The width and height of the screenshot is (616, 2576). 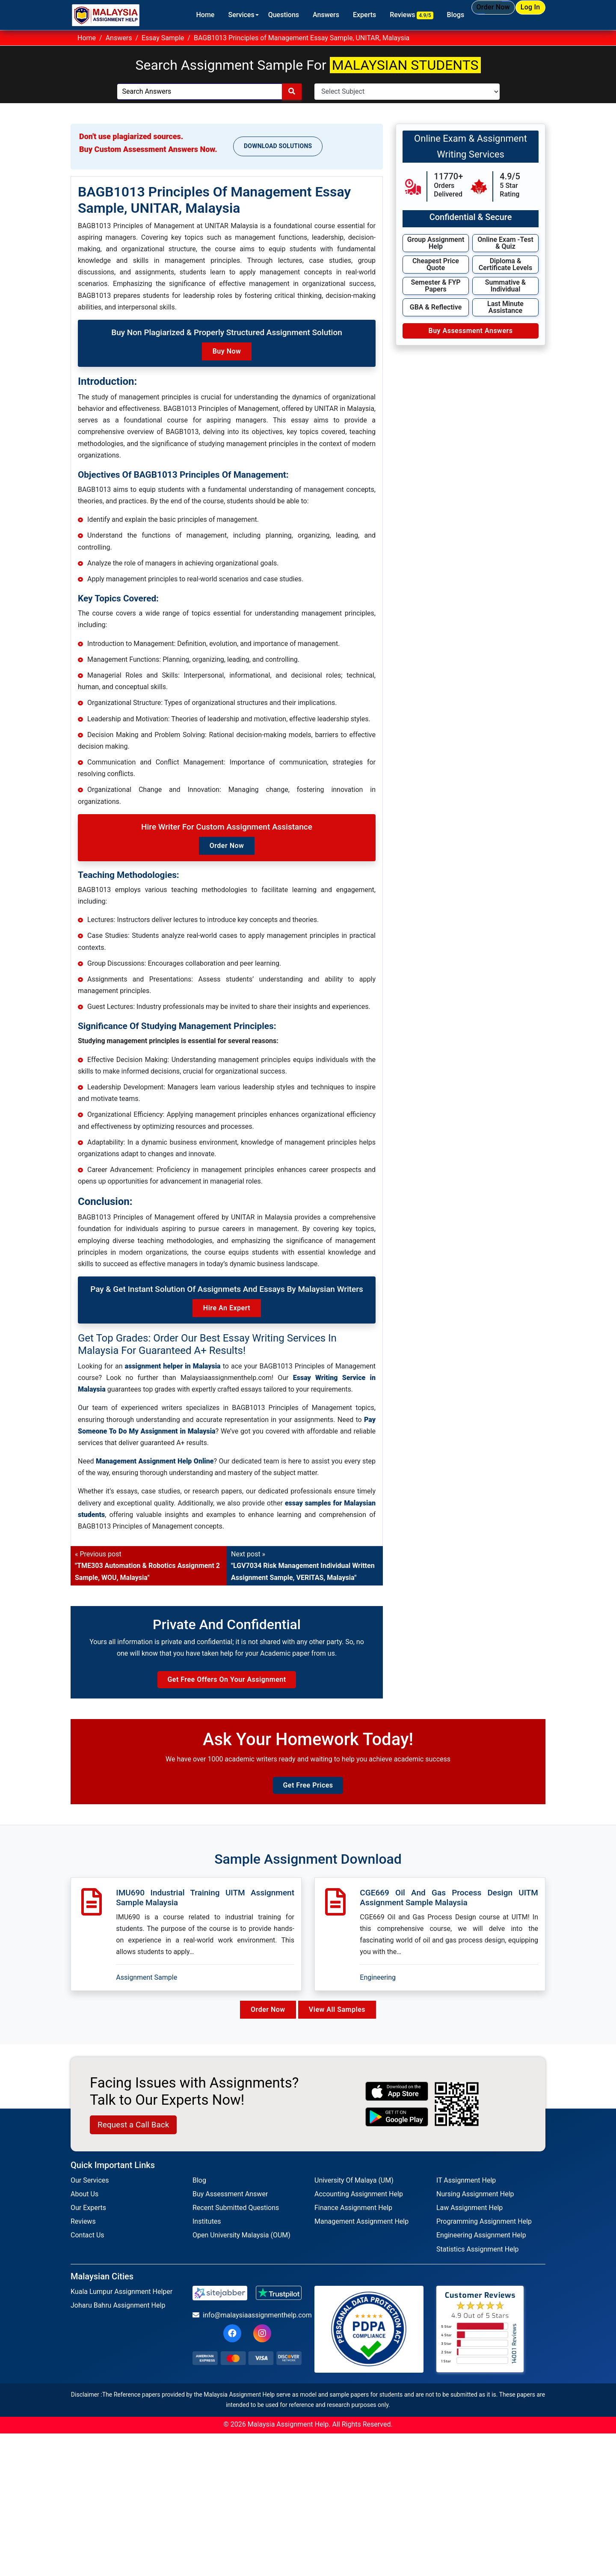 I want to click on CGE669 Oil And Gas Process Design UITM Assignment Sample Malaysia, so click(x=449, y=1913).